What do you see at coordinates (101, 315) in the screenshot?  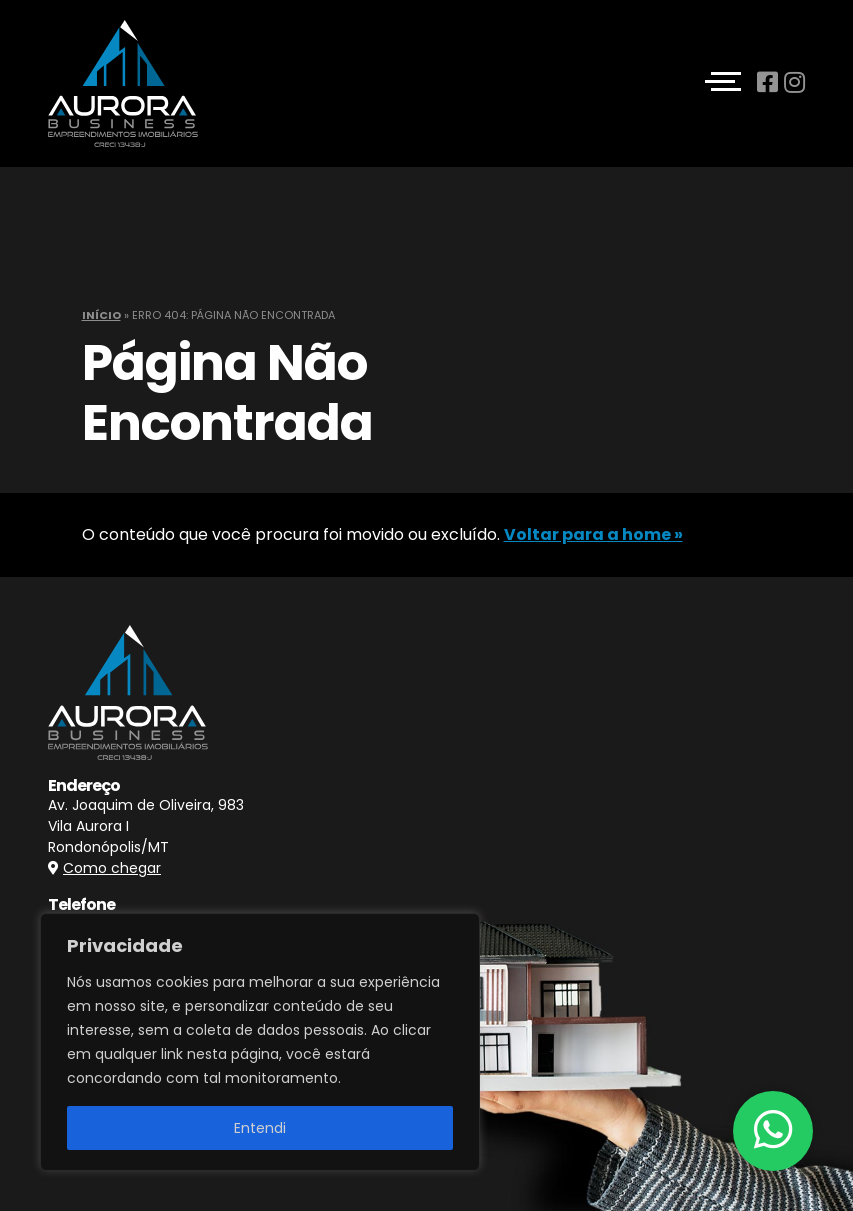 I see `Início` at bounding box center [101, 315].